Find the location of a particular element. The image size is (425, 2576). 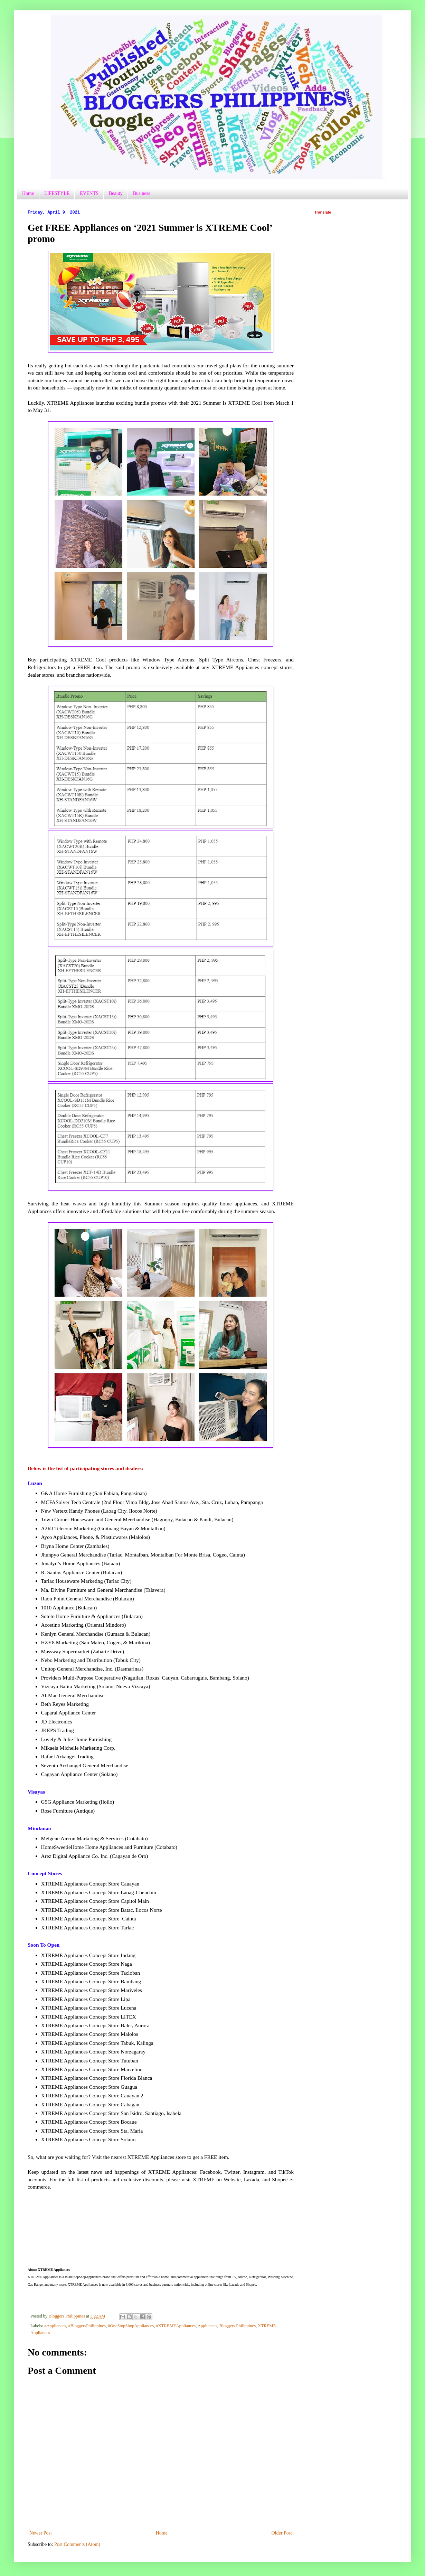

Older Post is located at coordinates (282, 2533).